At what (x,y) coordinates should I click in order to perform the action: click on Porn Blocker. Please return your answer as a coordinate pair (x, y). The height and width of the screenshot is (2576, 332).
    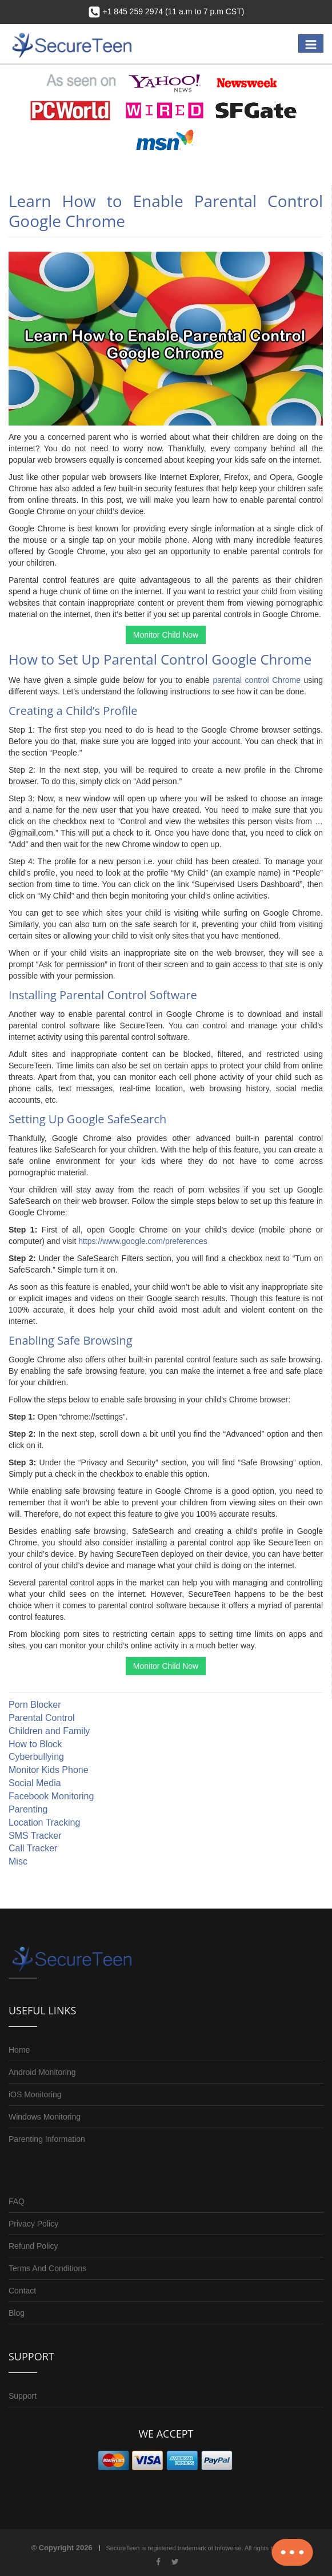
    Looking at the image, I should click on (35, 1705).